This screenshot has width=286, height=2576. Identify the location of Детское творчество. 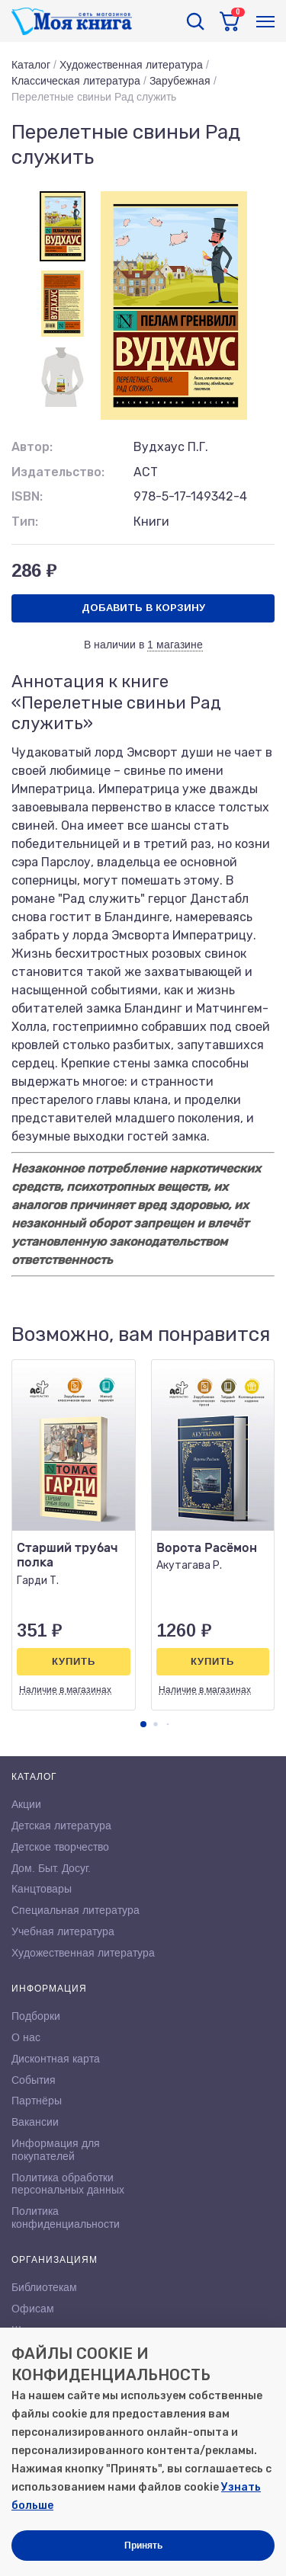
(60, 1847).